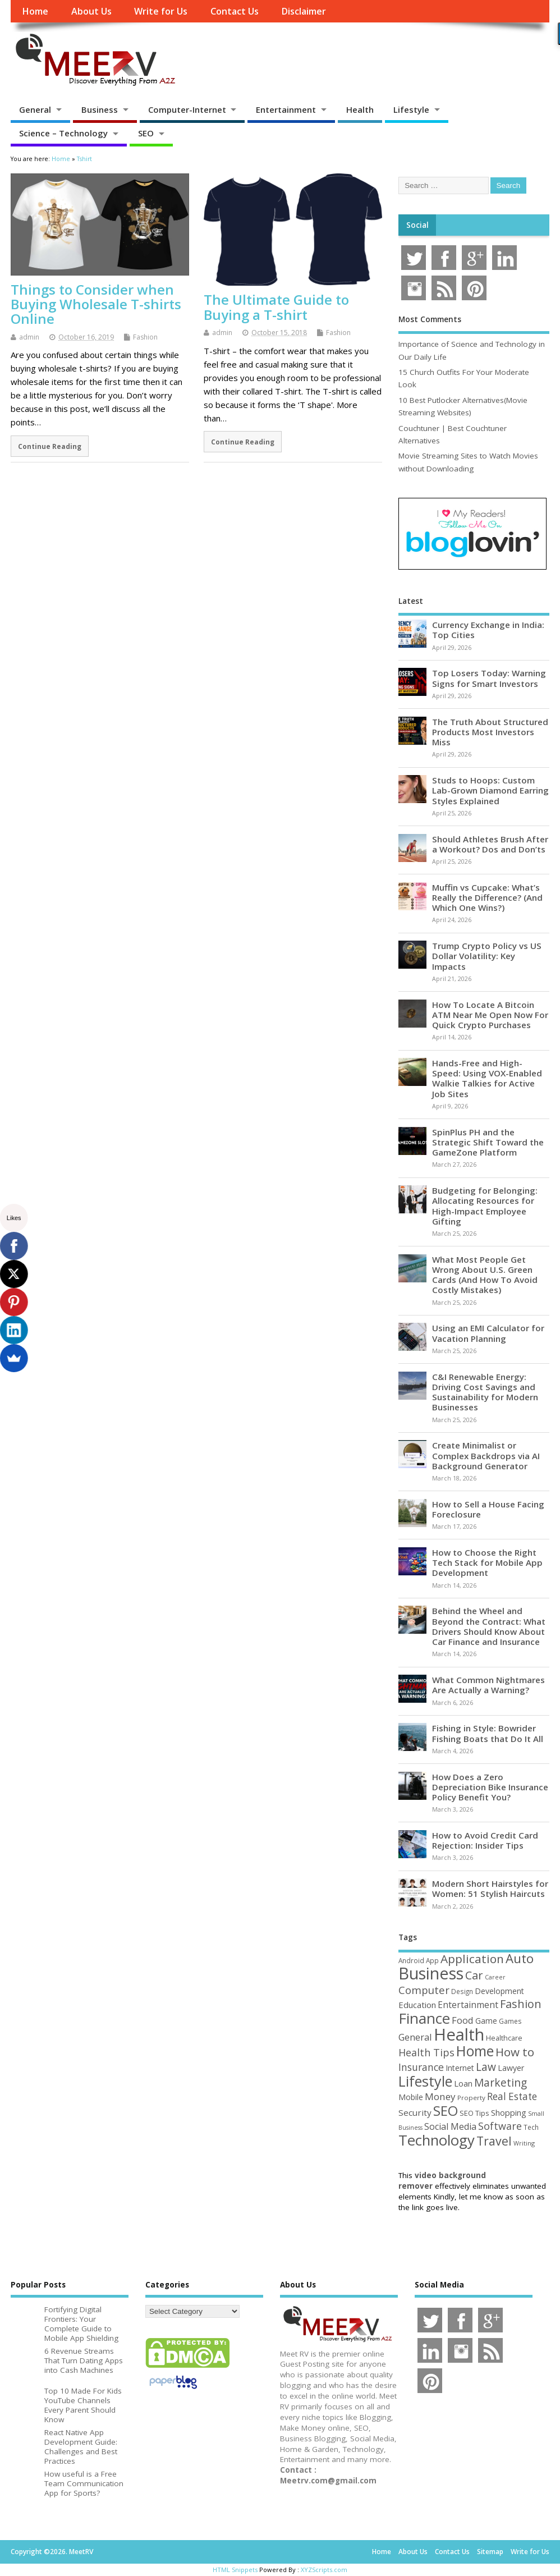  I want to click on Things to Consider when Buying Wholesale T-shirts Online, so click(96, 304).